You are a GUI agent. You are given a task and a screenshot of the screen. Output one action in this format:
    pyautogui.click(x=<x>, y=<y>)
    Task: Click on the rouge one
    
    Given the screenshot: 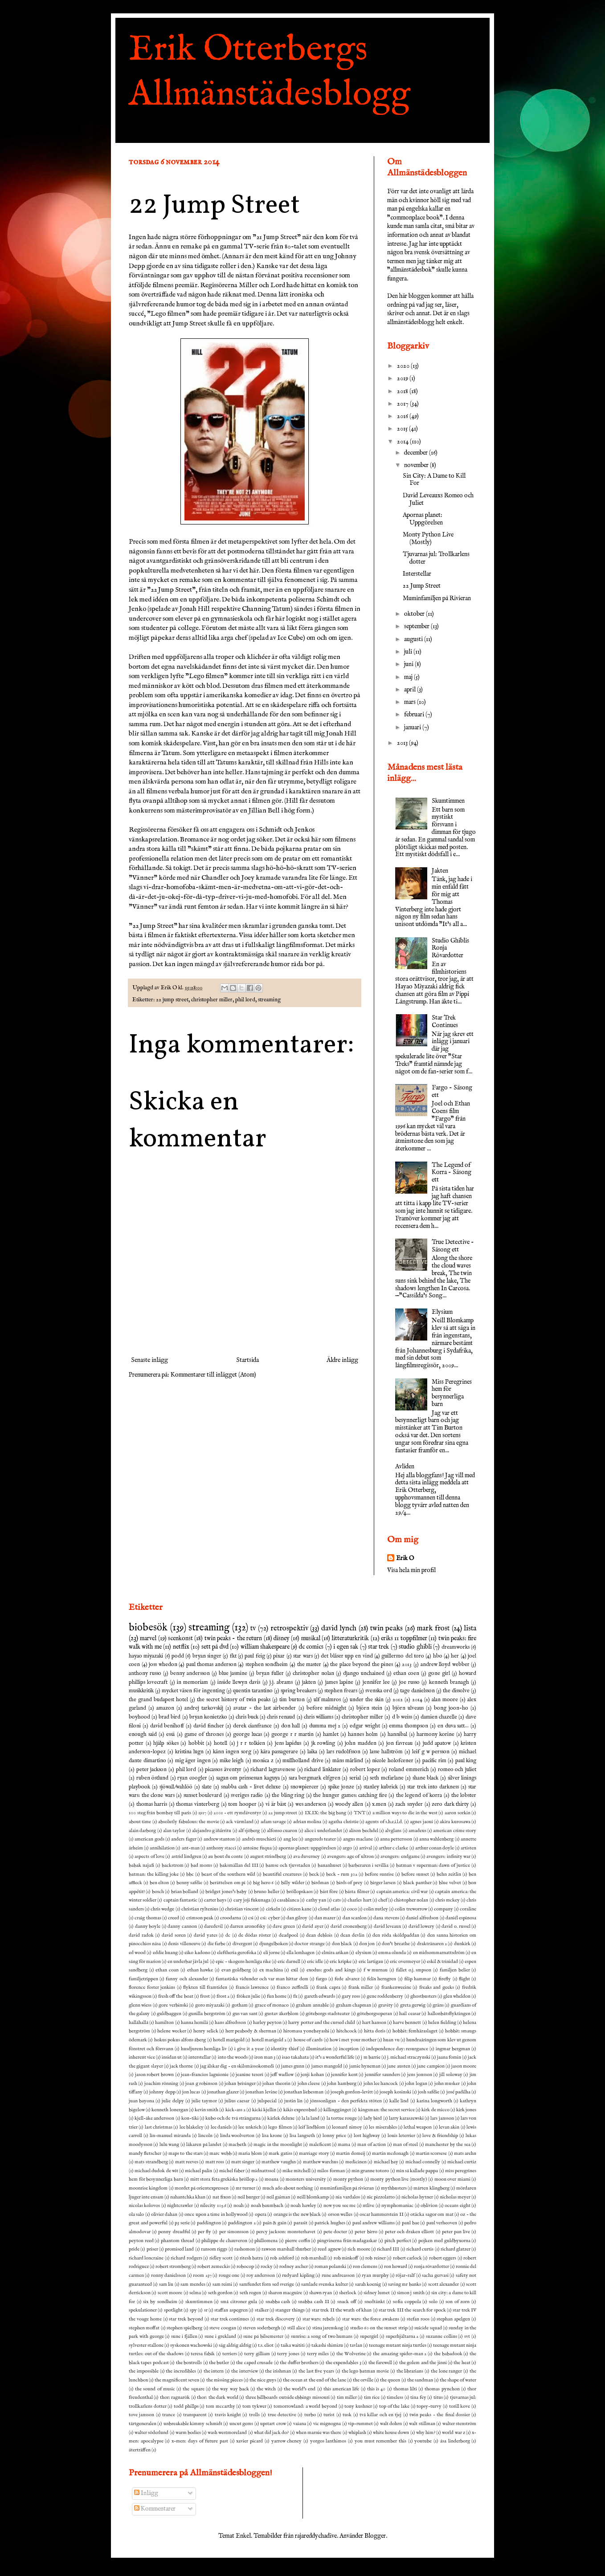 What is the action you would take?
    pyautogui.click(x=229, y=2275)
    